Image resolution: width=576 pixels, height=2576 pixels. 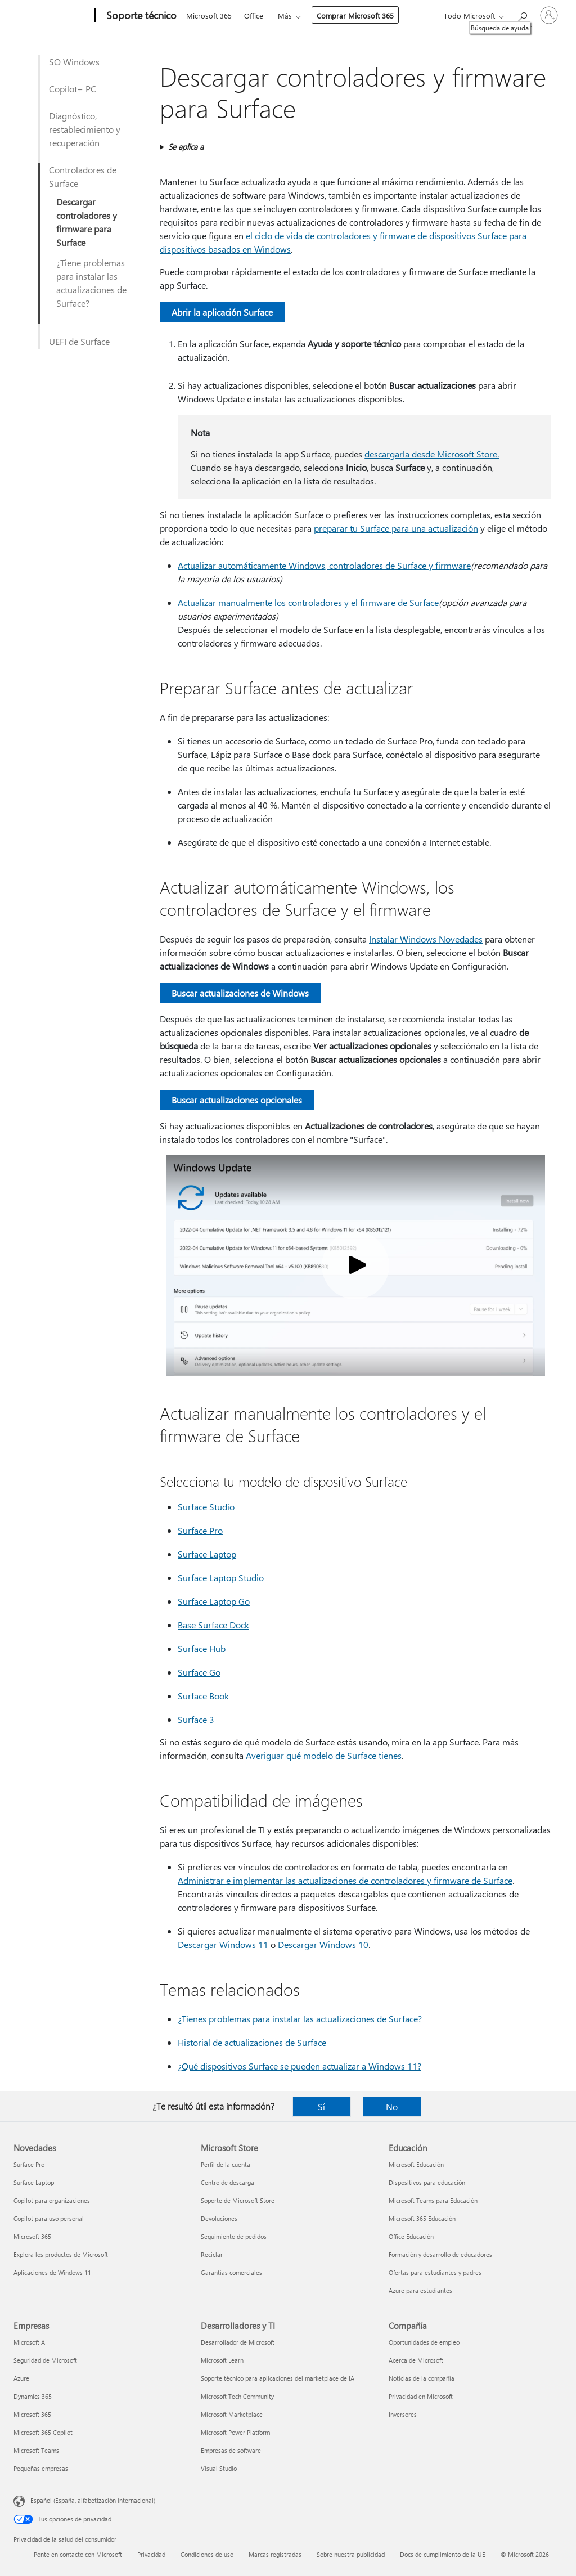 I want to click on Office, so click(x=253, y=15).